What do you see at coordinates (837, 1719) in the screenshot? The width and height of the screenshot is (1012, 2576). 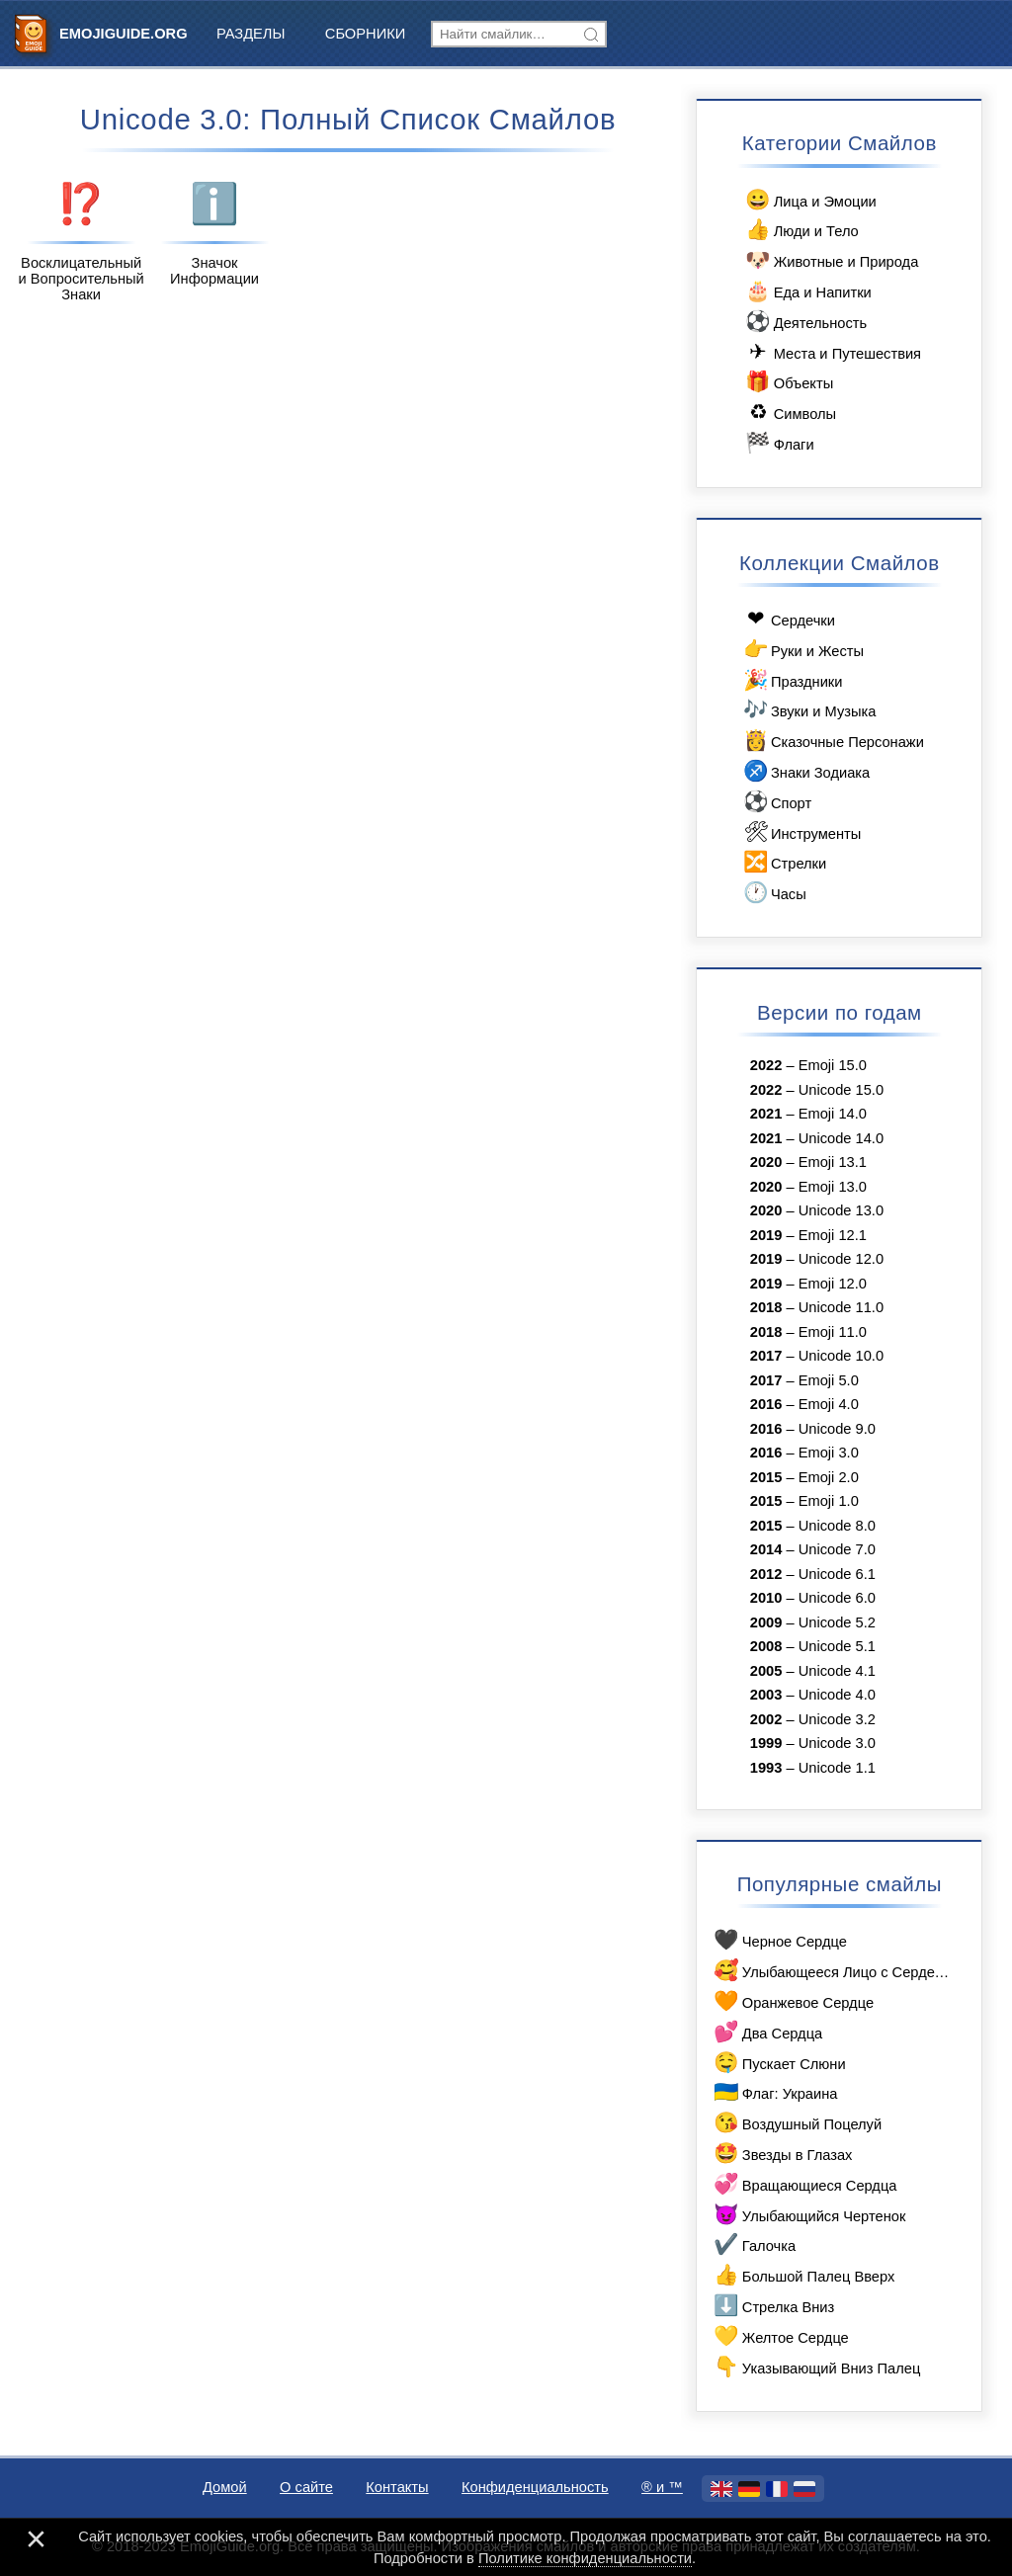 I see `Unicode 3.2` at bounding box center [837, 1719].